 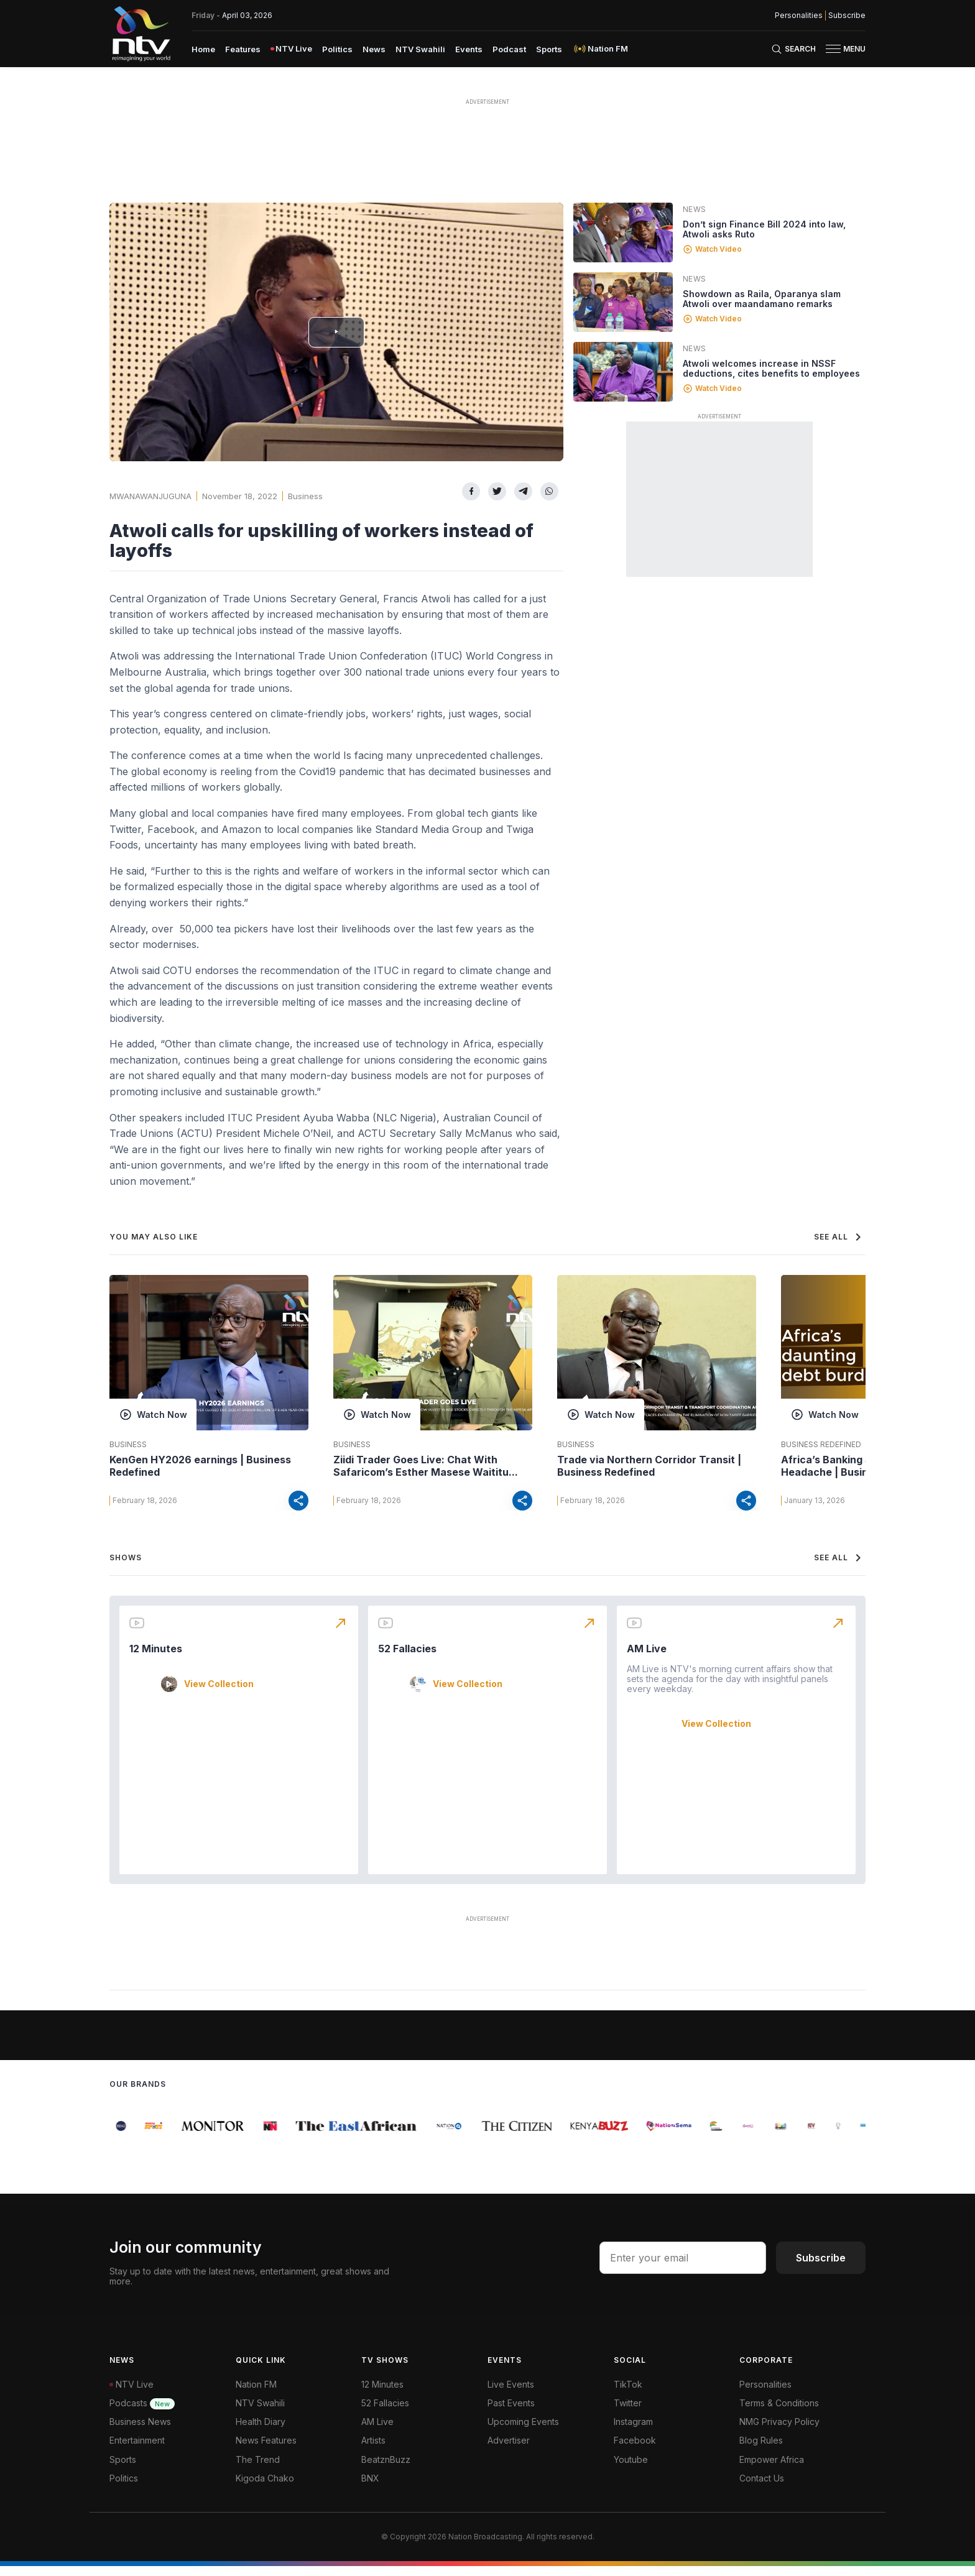 I want to click on The Trend, so click(x=258, y=2469).